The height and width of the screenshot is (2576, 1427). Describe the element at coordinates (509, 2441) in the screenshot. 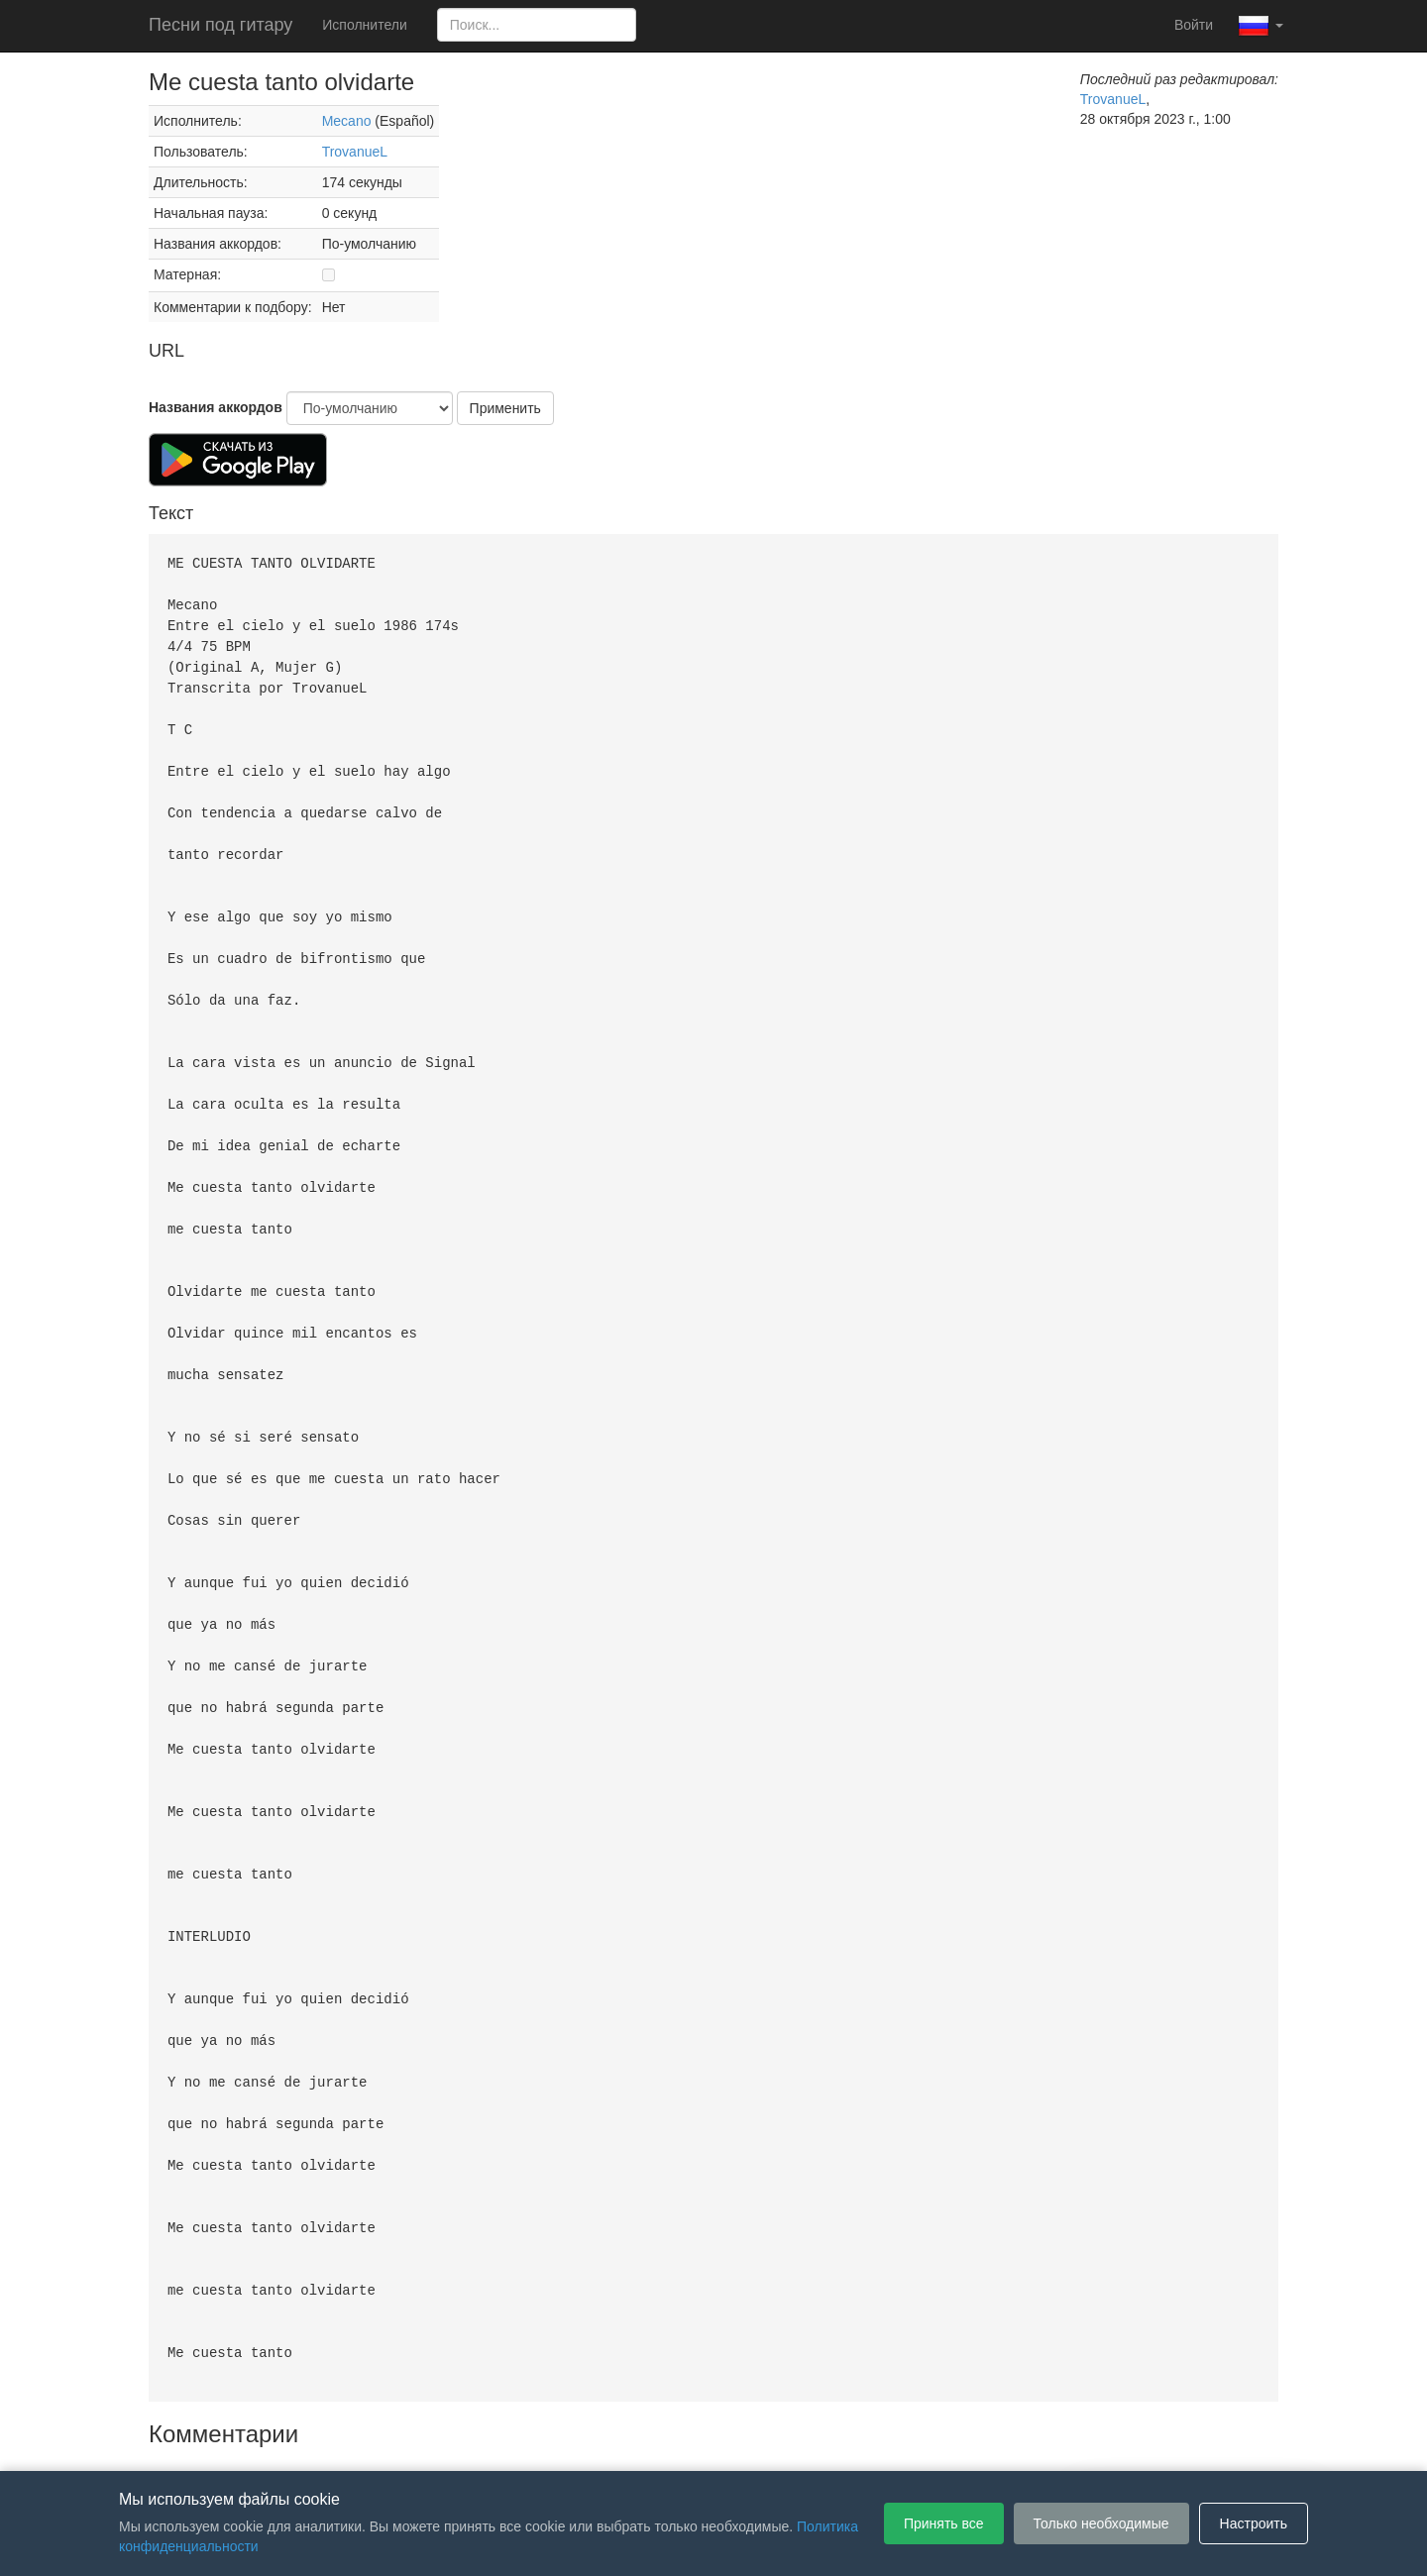

I see `Пользовательское соглашение` at that location.